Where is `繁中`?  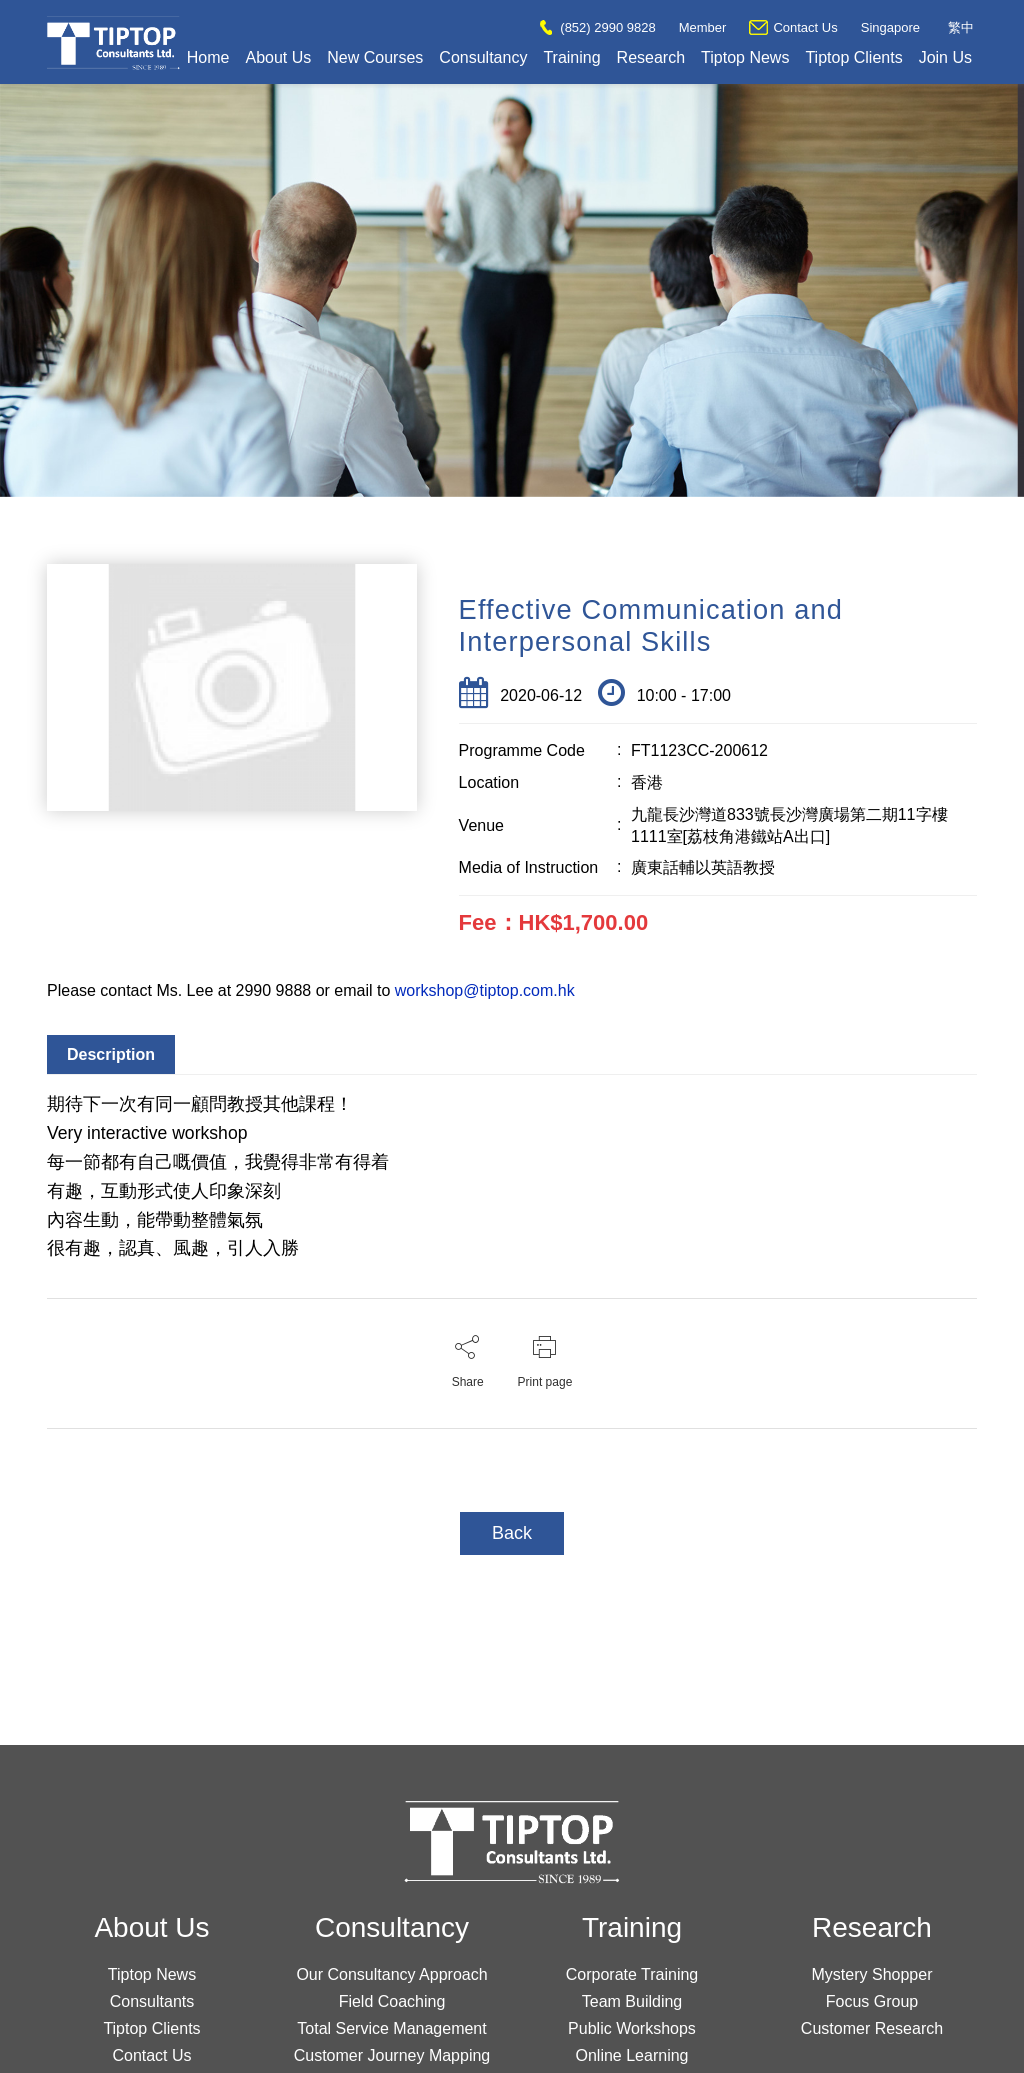
繁中 is located at coordinates (961, 27).